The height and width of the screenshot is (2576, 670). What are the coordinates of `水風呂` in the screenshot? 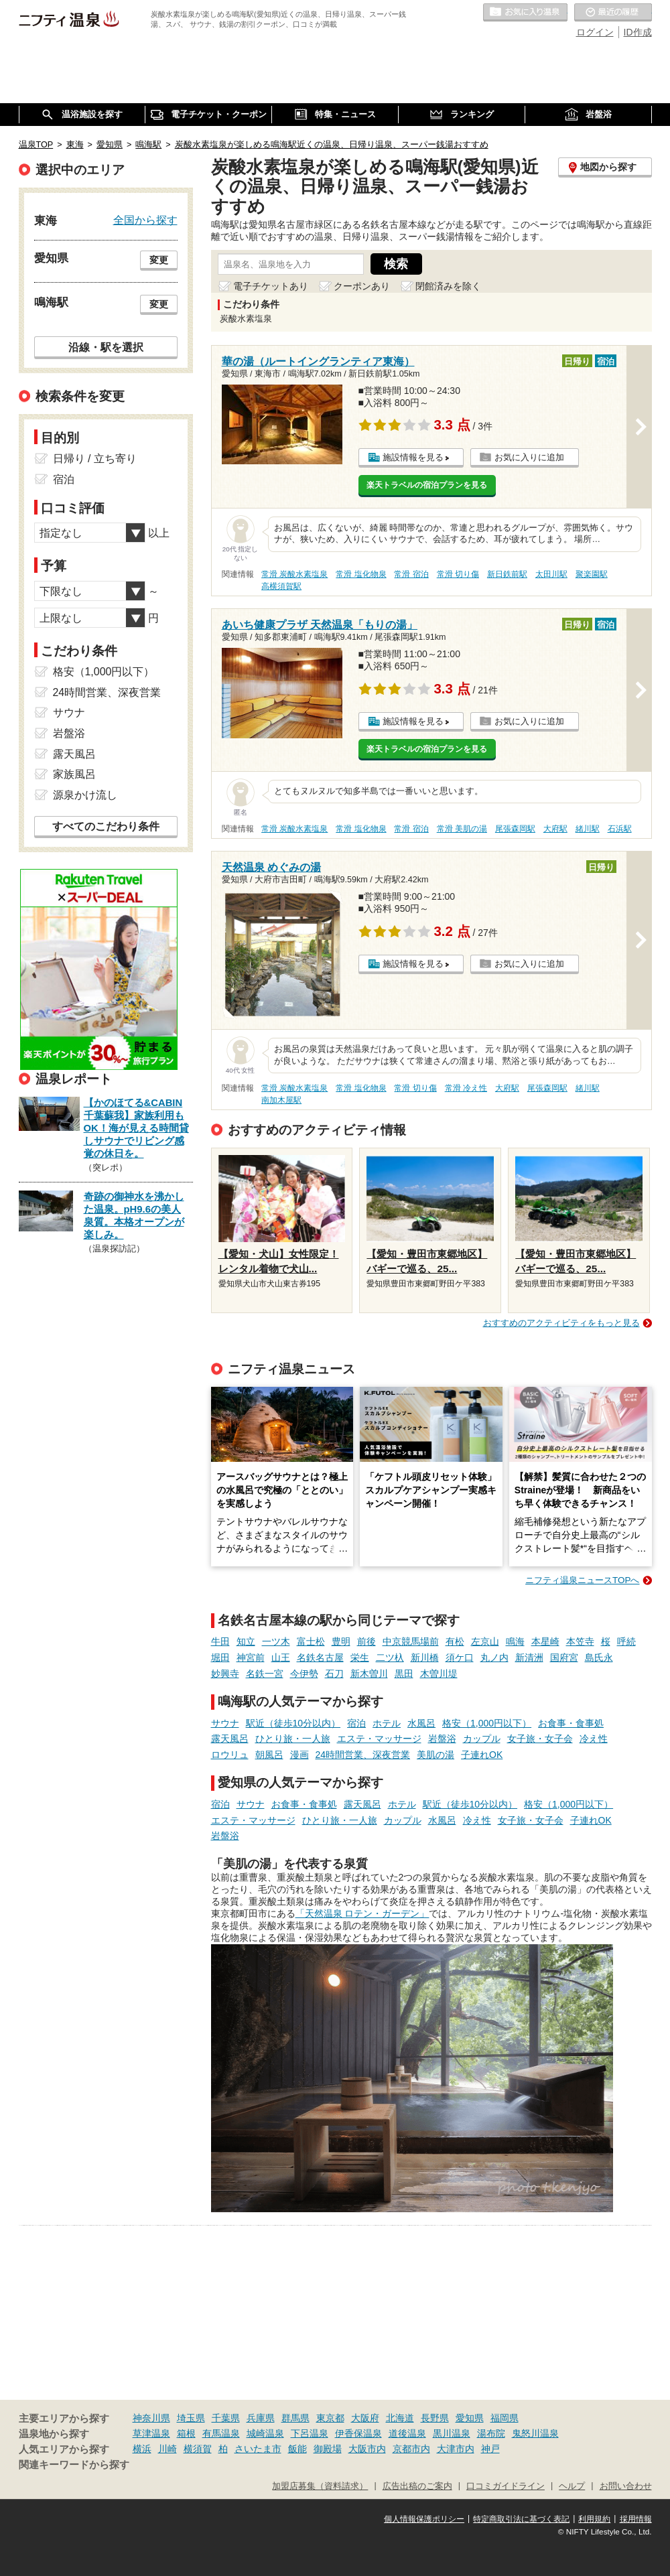 It's located at (421, 1723).